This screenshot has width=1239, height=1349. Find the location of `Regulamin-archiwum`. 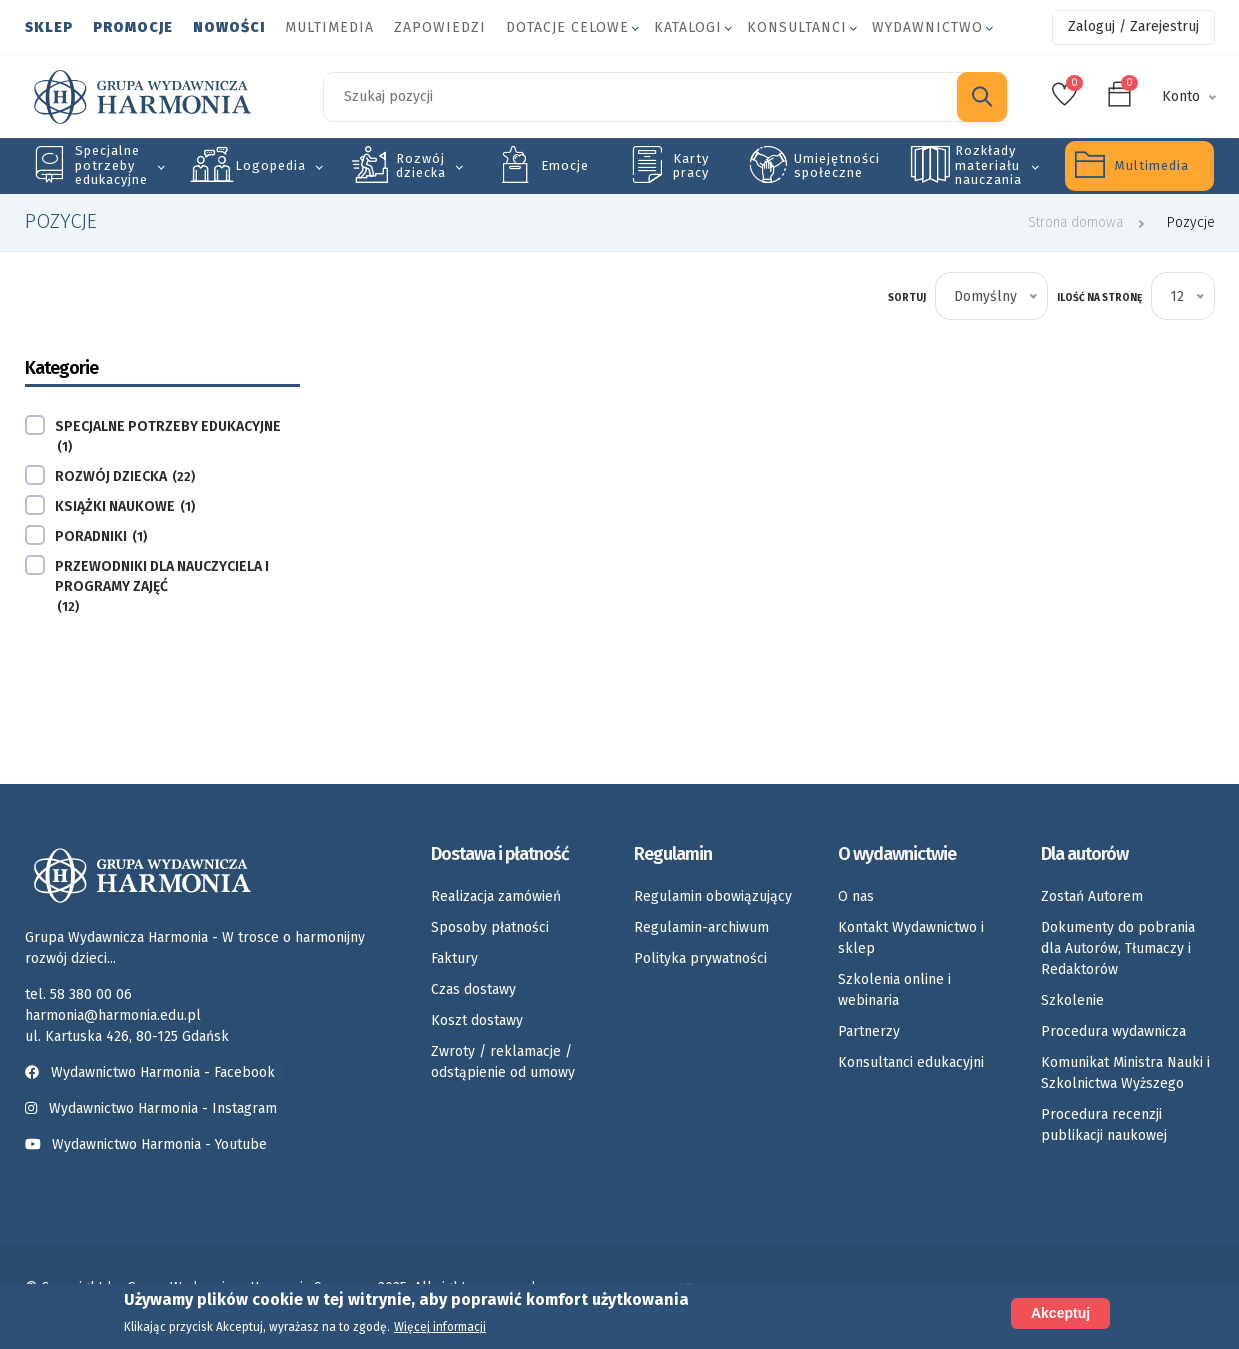

Regulamin-archiwum is located at coordinates (701, 927).